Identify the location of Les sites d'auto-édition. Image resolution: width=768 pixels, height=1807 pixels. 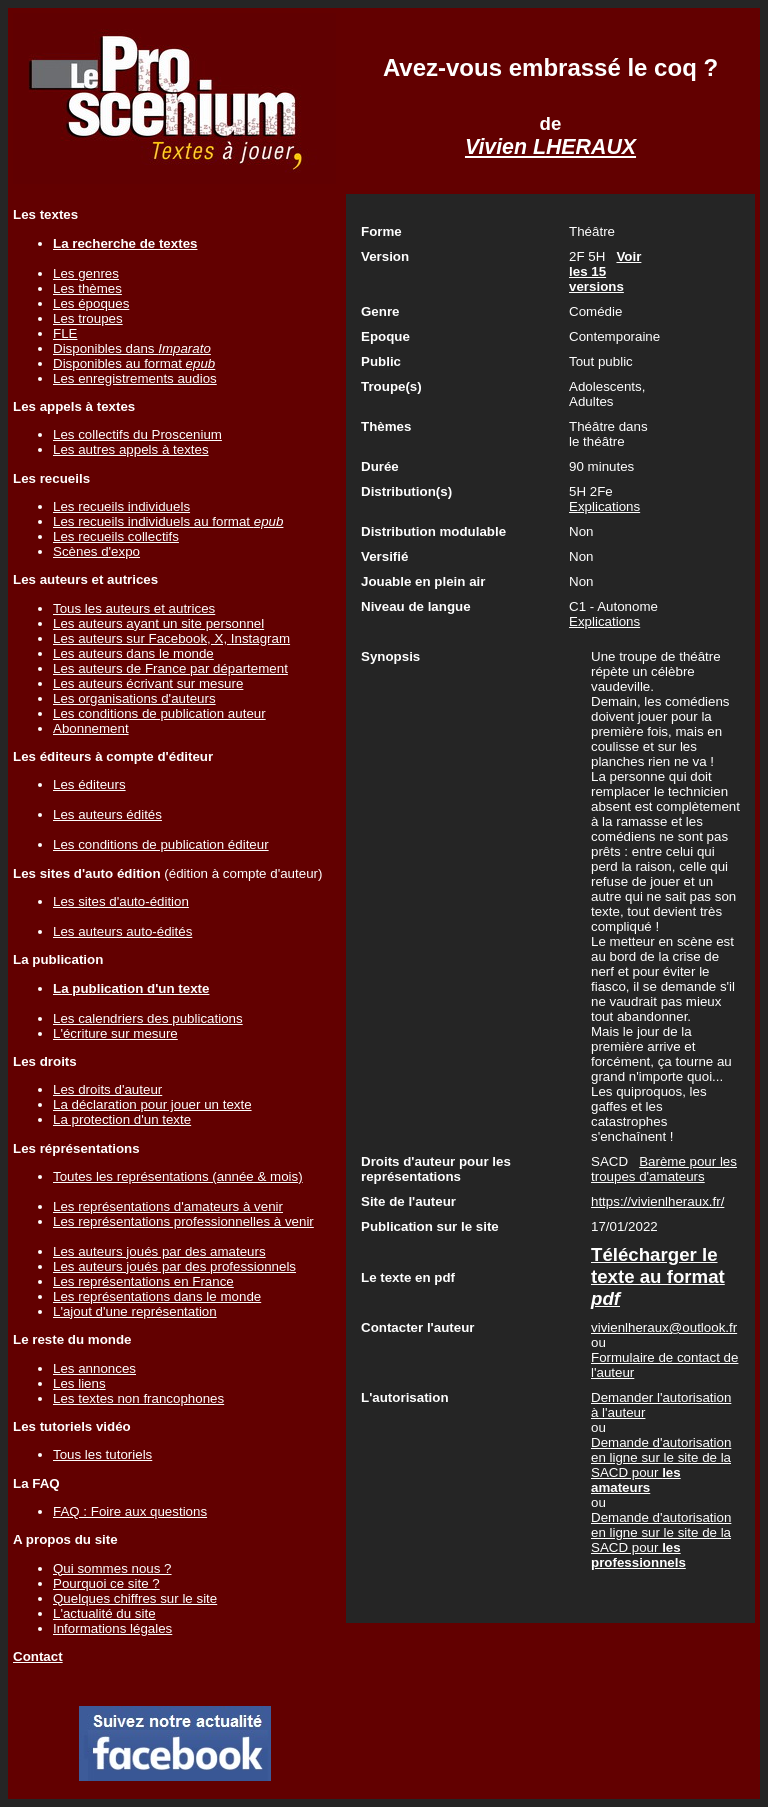
(121, 901).